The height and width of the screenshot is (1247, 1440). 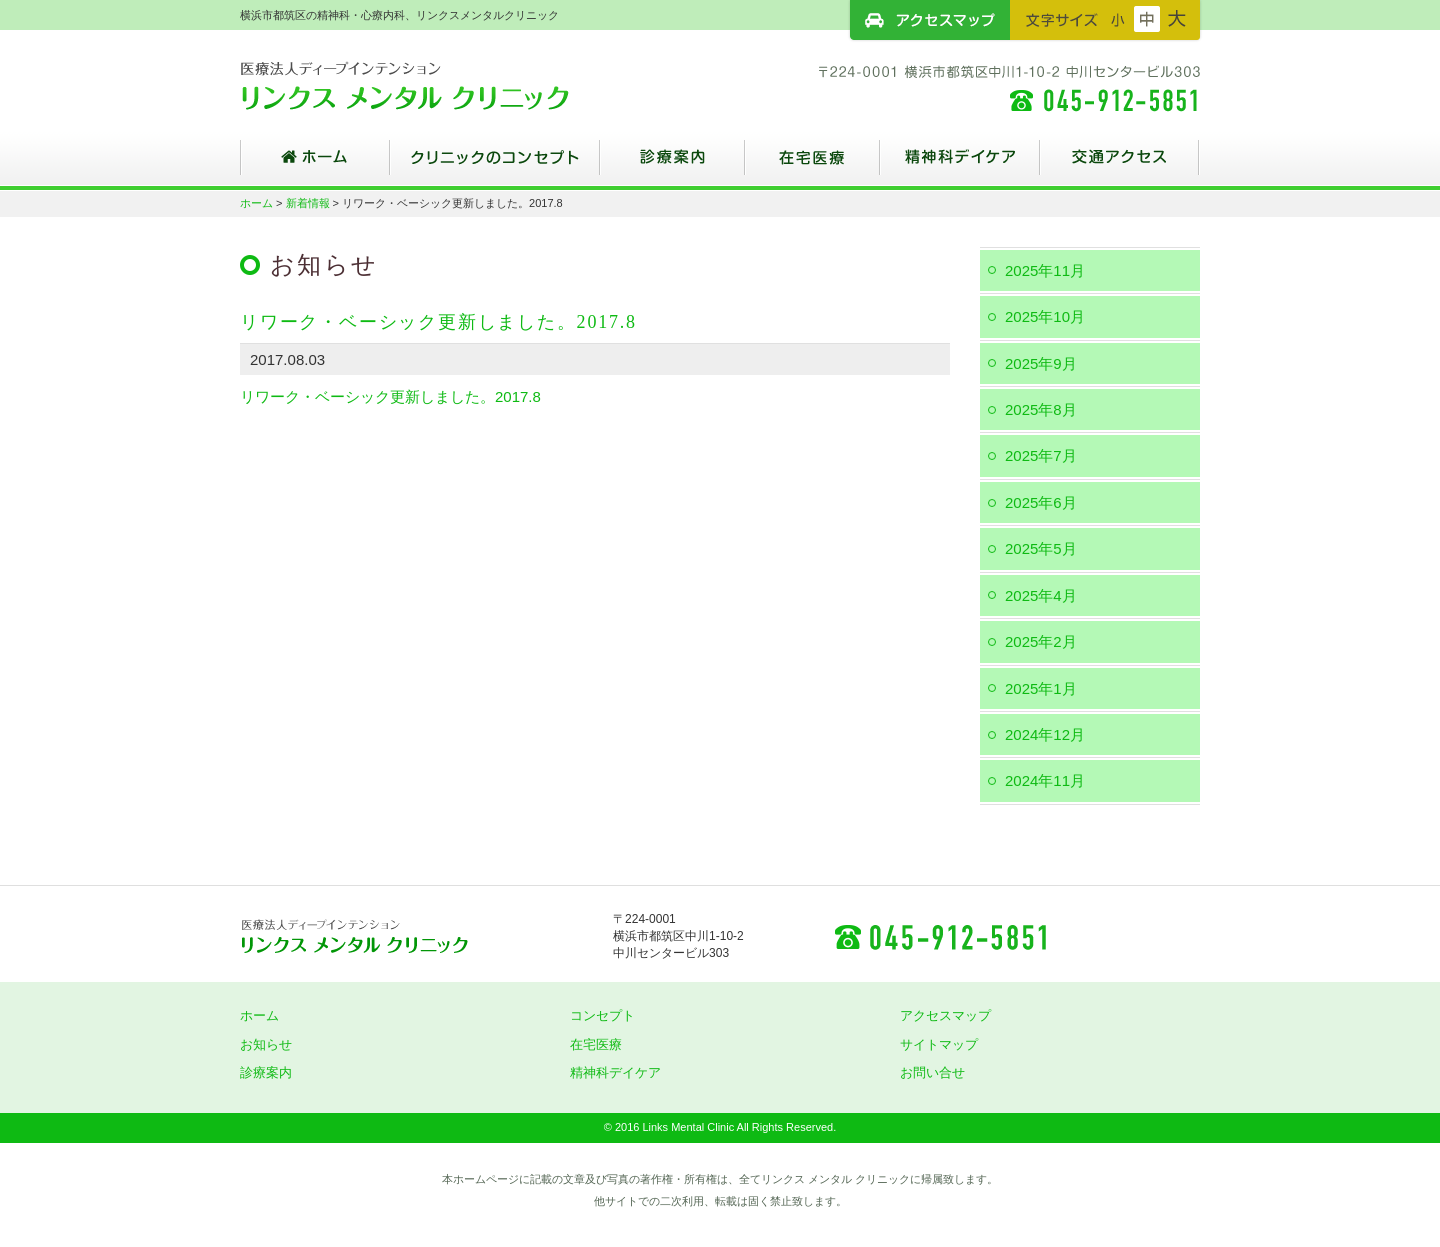 I want to click on 2025年5月, so click(x=1041, y=548).